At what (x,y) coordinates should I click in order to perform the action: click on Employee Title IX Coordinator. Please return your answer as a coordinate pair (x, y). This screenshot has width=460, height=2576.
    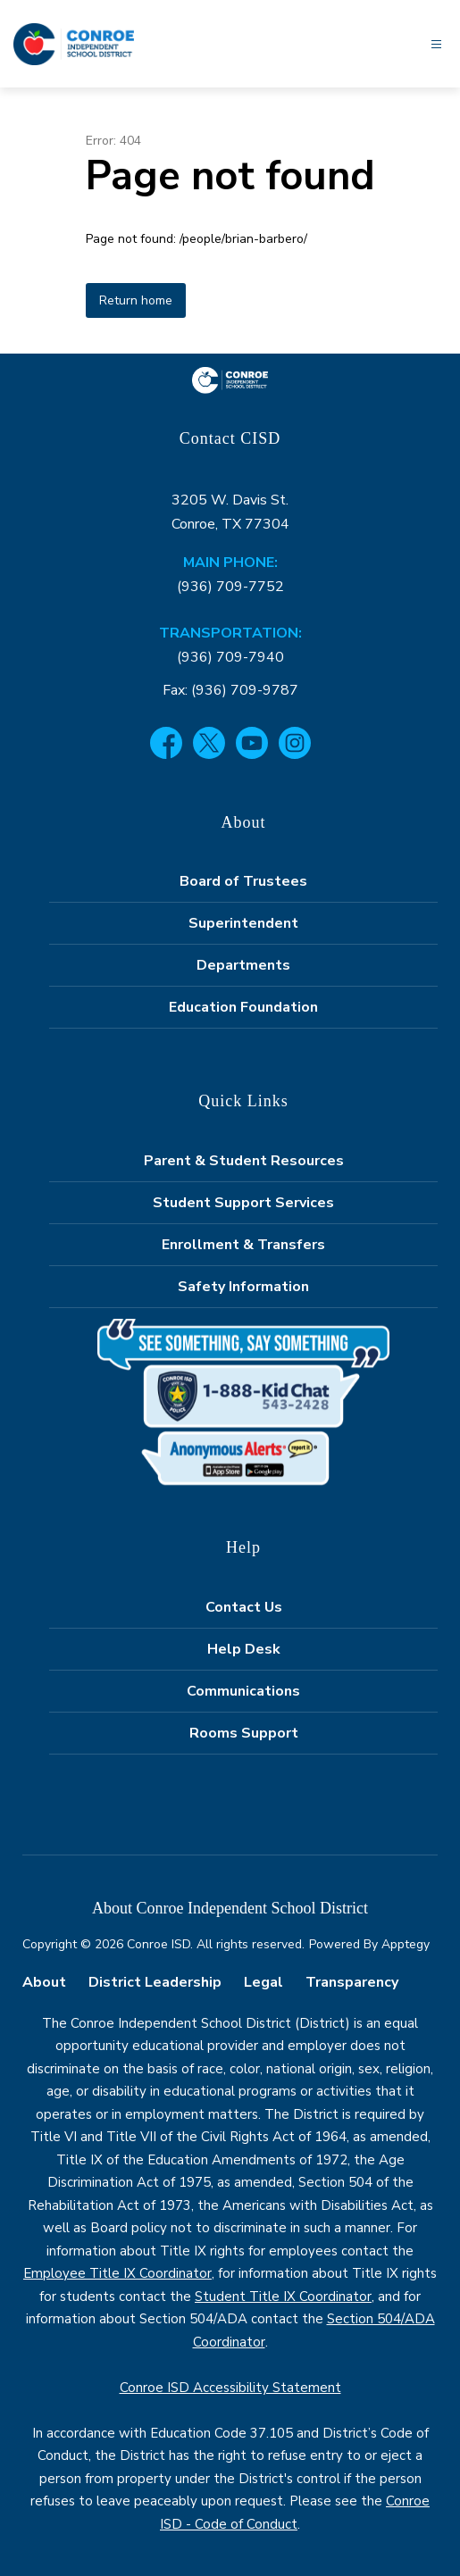
    Looking at the image, I should click on (117, 2273).